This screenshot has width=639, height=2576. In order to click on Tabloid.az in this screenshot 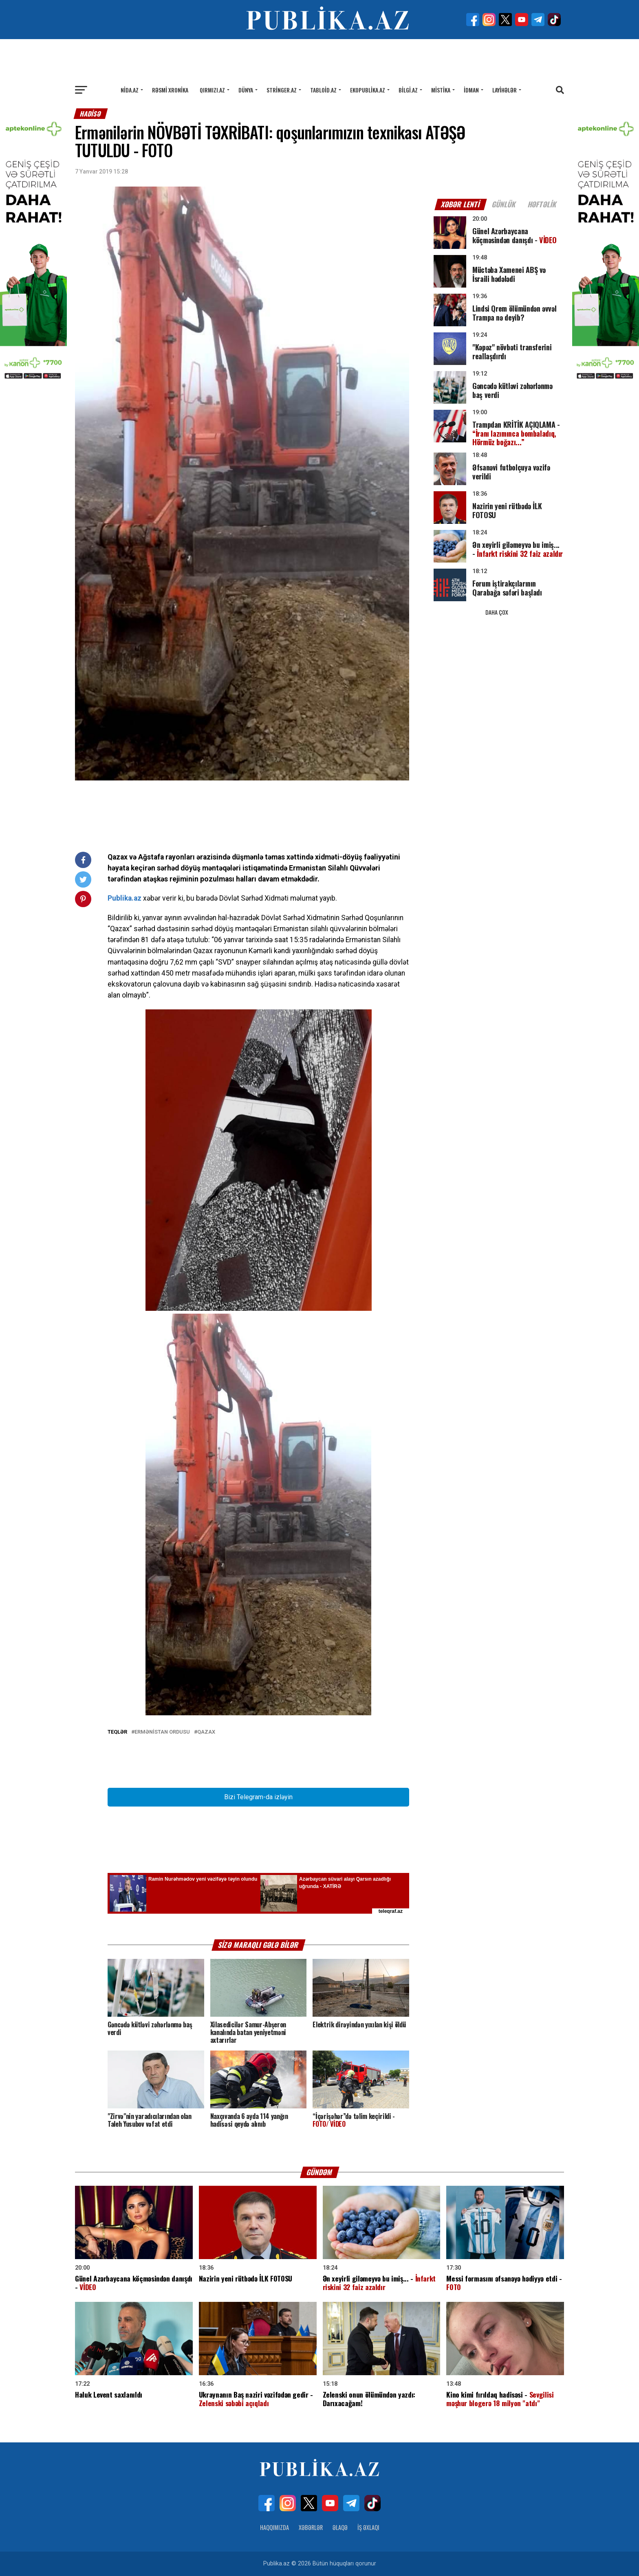, I will do `click(323, 90)`.